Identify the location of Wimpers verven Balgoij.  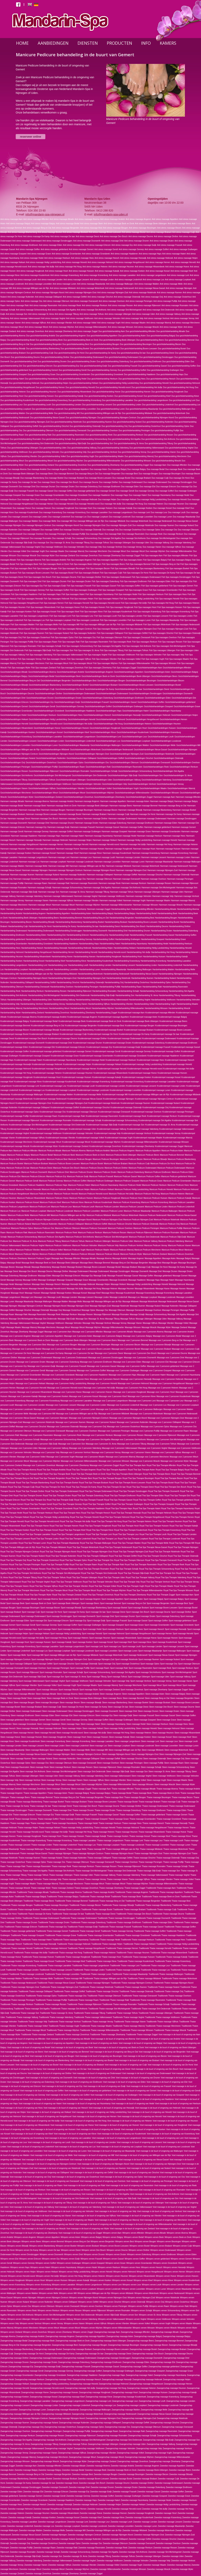
(91, 2237).